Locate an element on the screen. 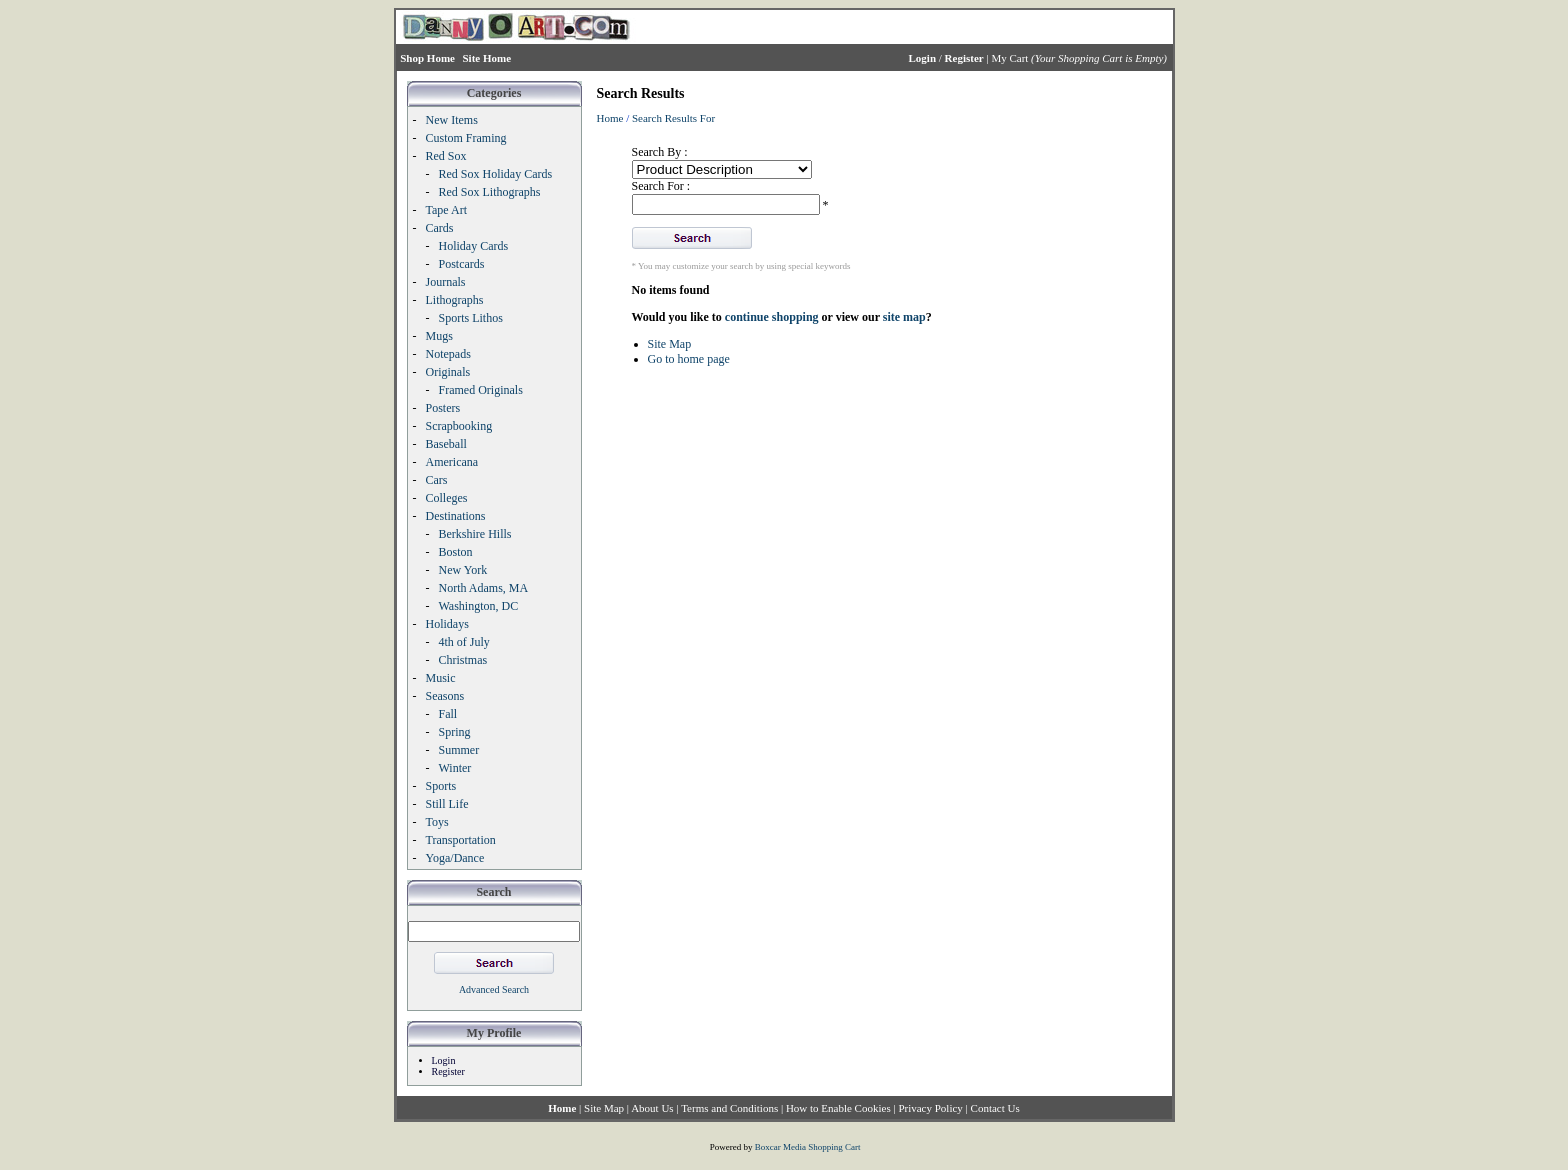 The width and height of the screenshot is (1568, 1170). Site Map is located at coordinates (670, 344).